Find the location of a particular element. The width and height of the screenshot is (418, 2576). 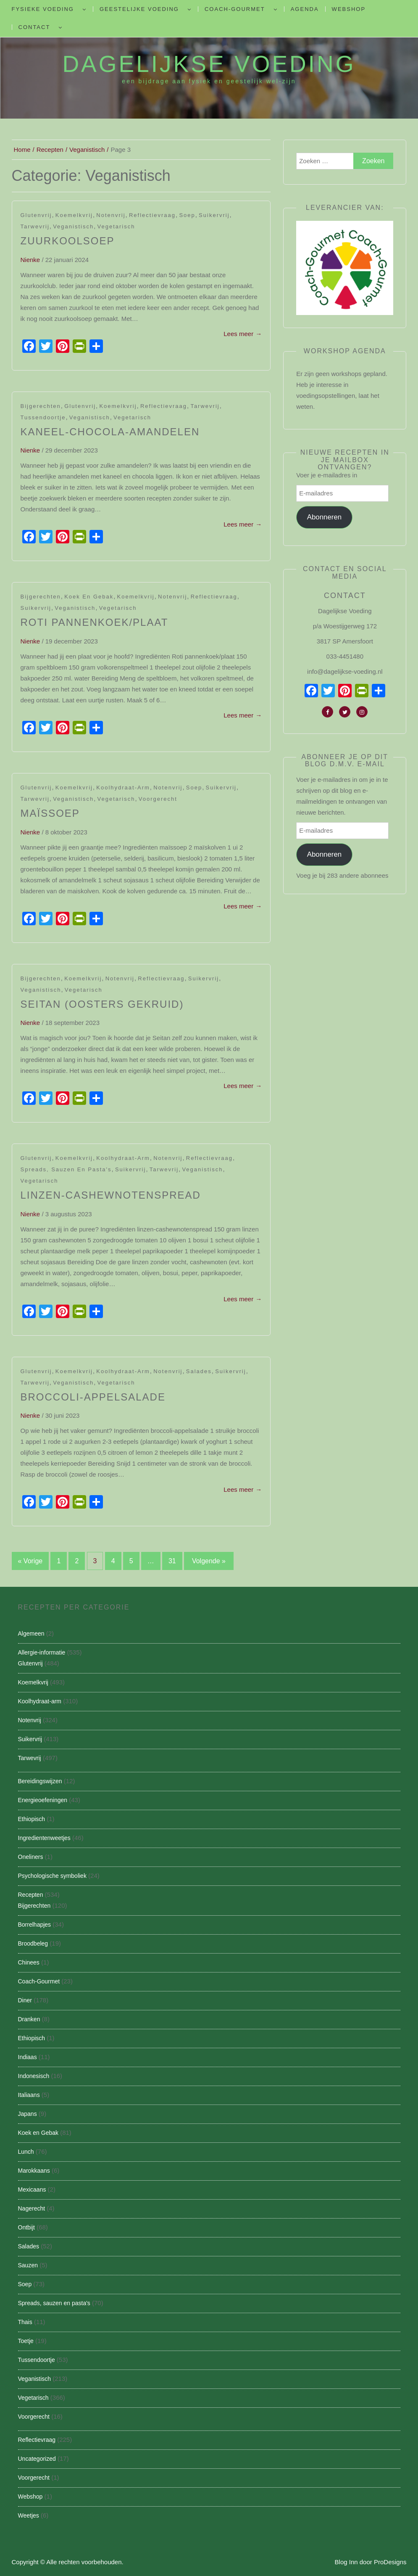

Uncategorized is located at coordinates (37, 2458).